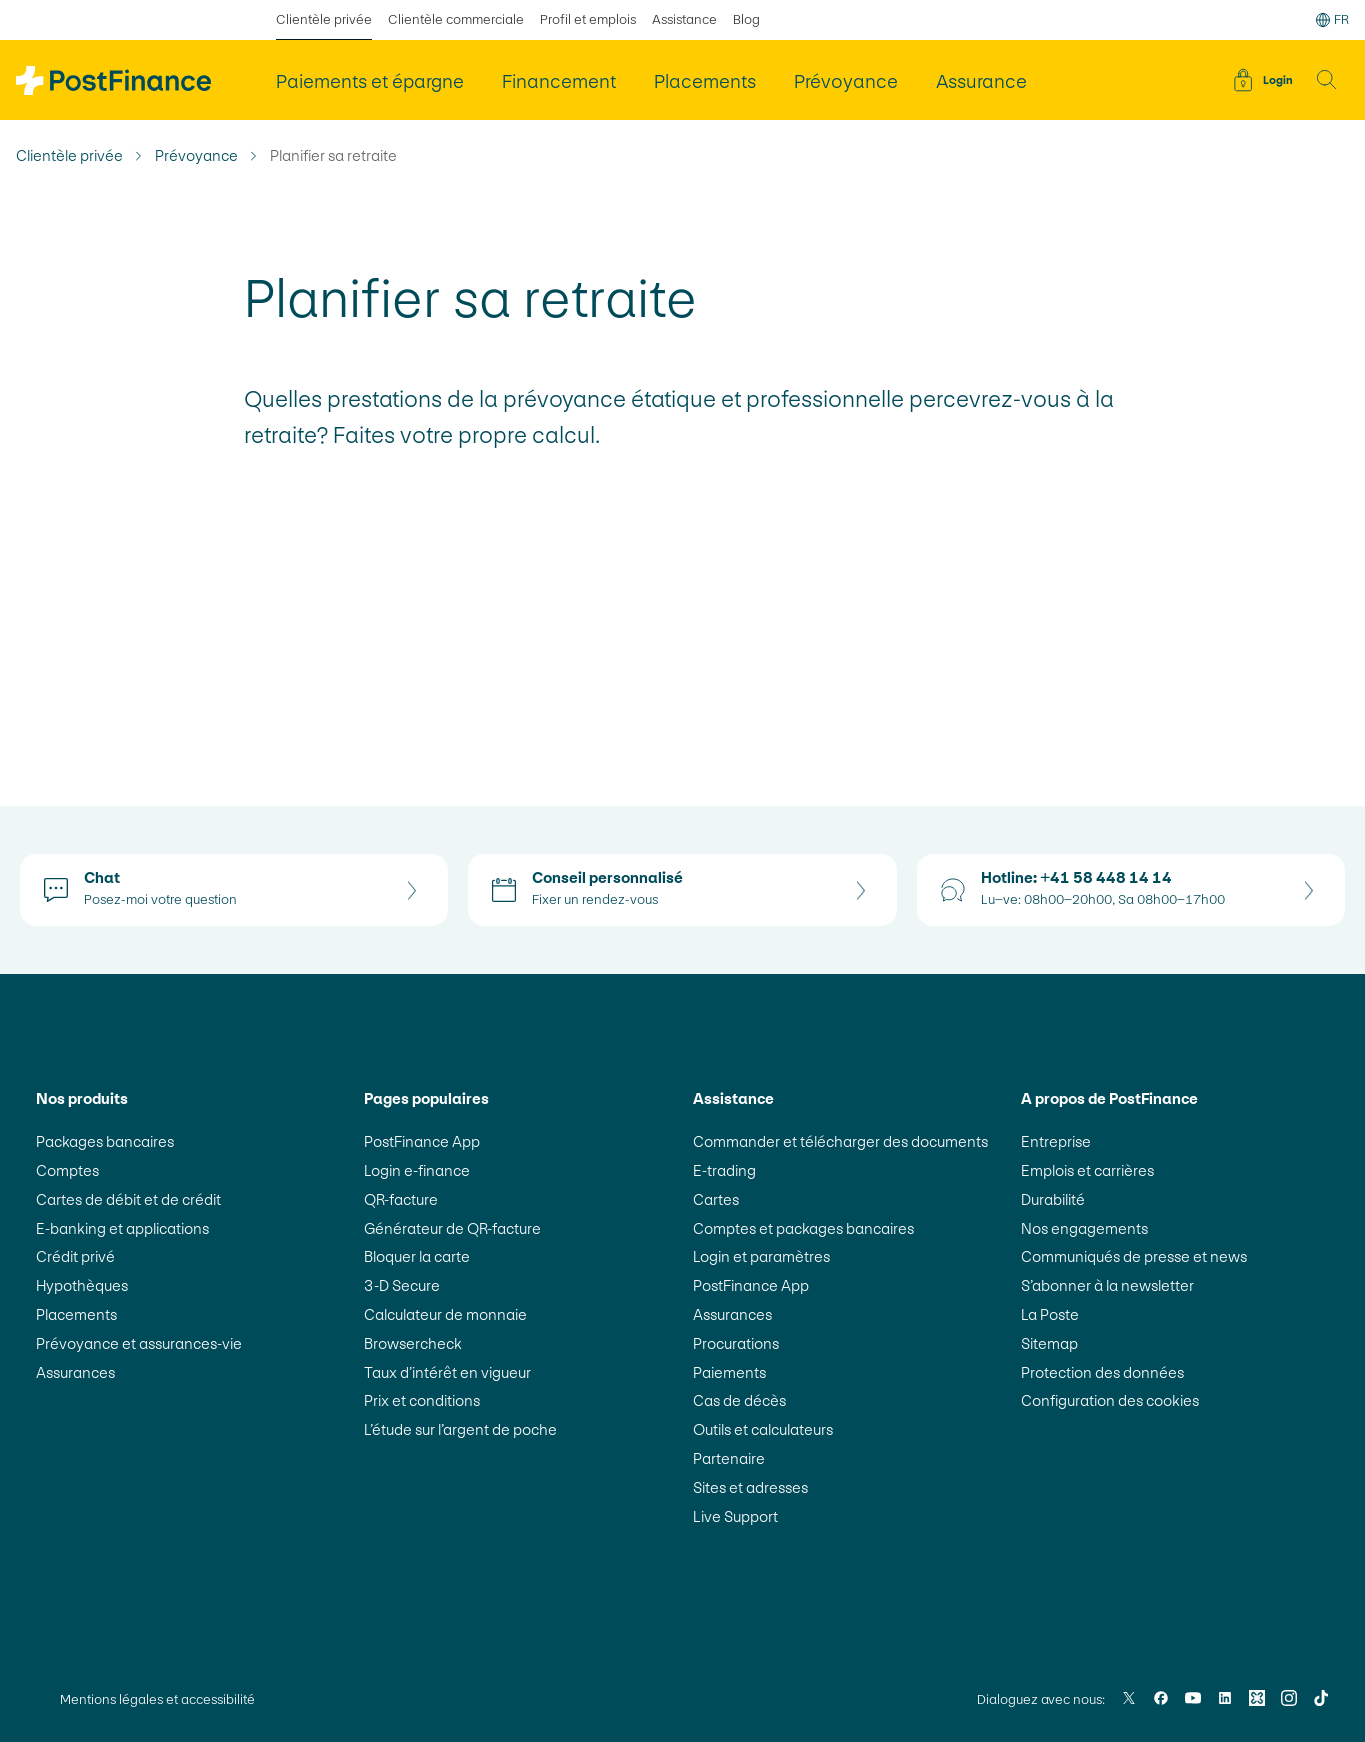 This screenshot has width=1365, height=1742. I want to click on Sitemap, so click(1049, 1343).